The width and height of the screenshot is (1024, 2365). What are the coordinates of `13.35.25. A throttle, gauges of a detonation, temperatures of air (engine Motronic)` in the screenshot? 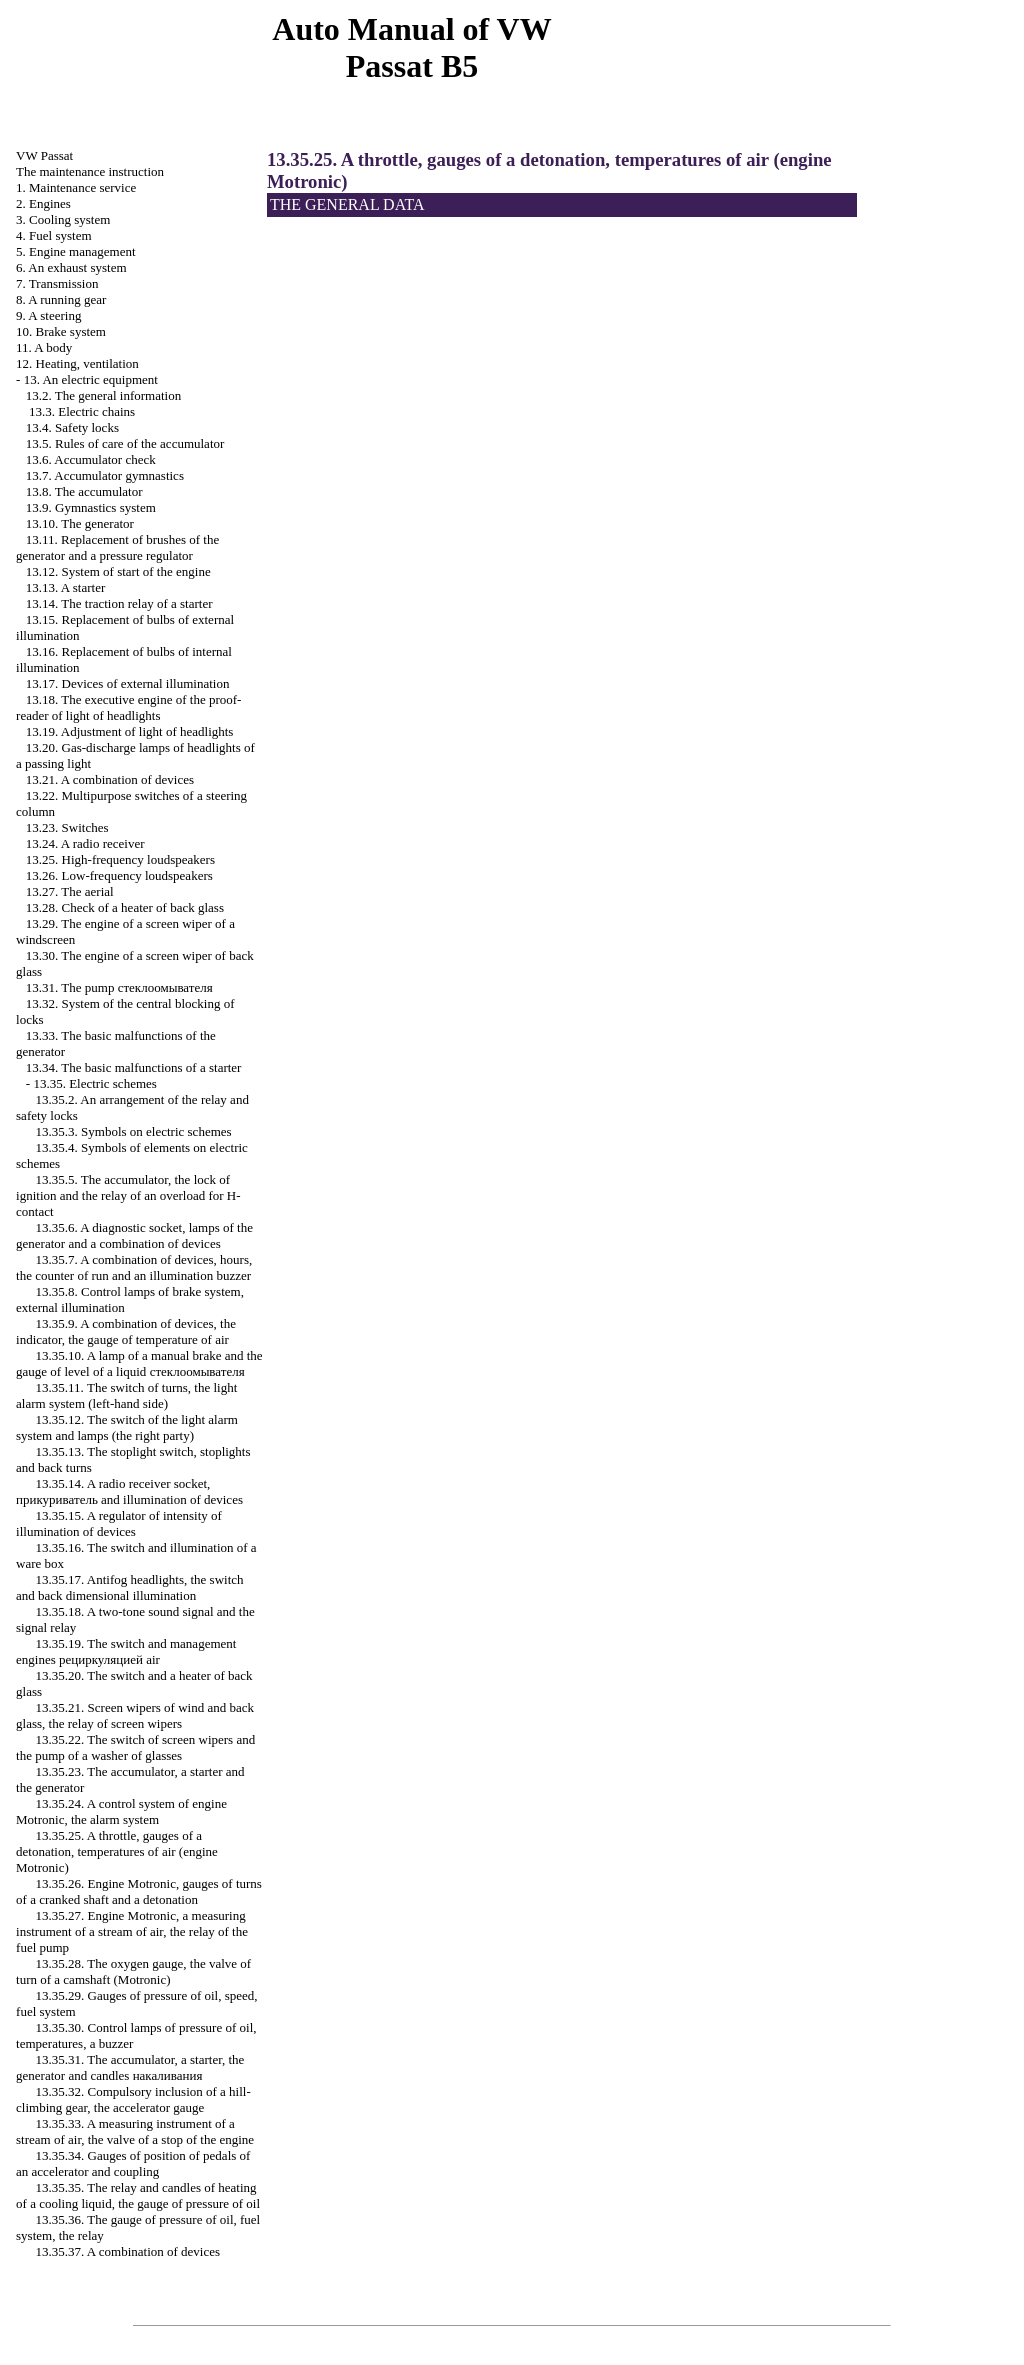 It's located at (117, 1851).